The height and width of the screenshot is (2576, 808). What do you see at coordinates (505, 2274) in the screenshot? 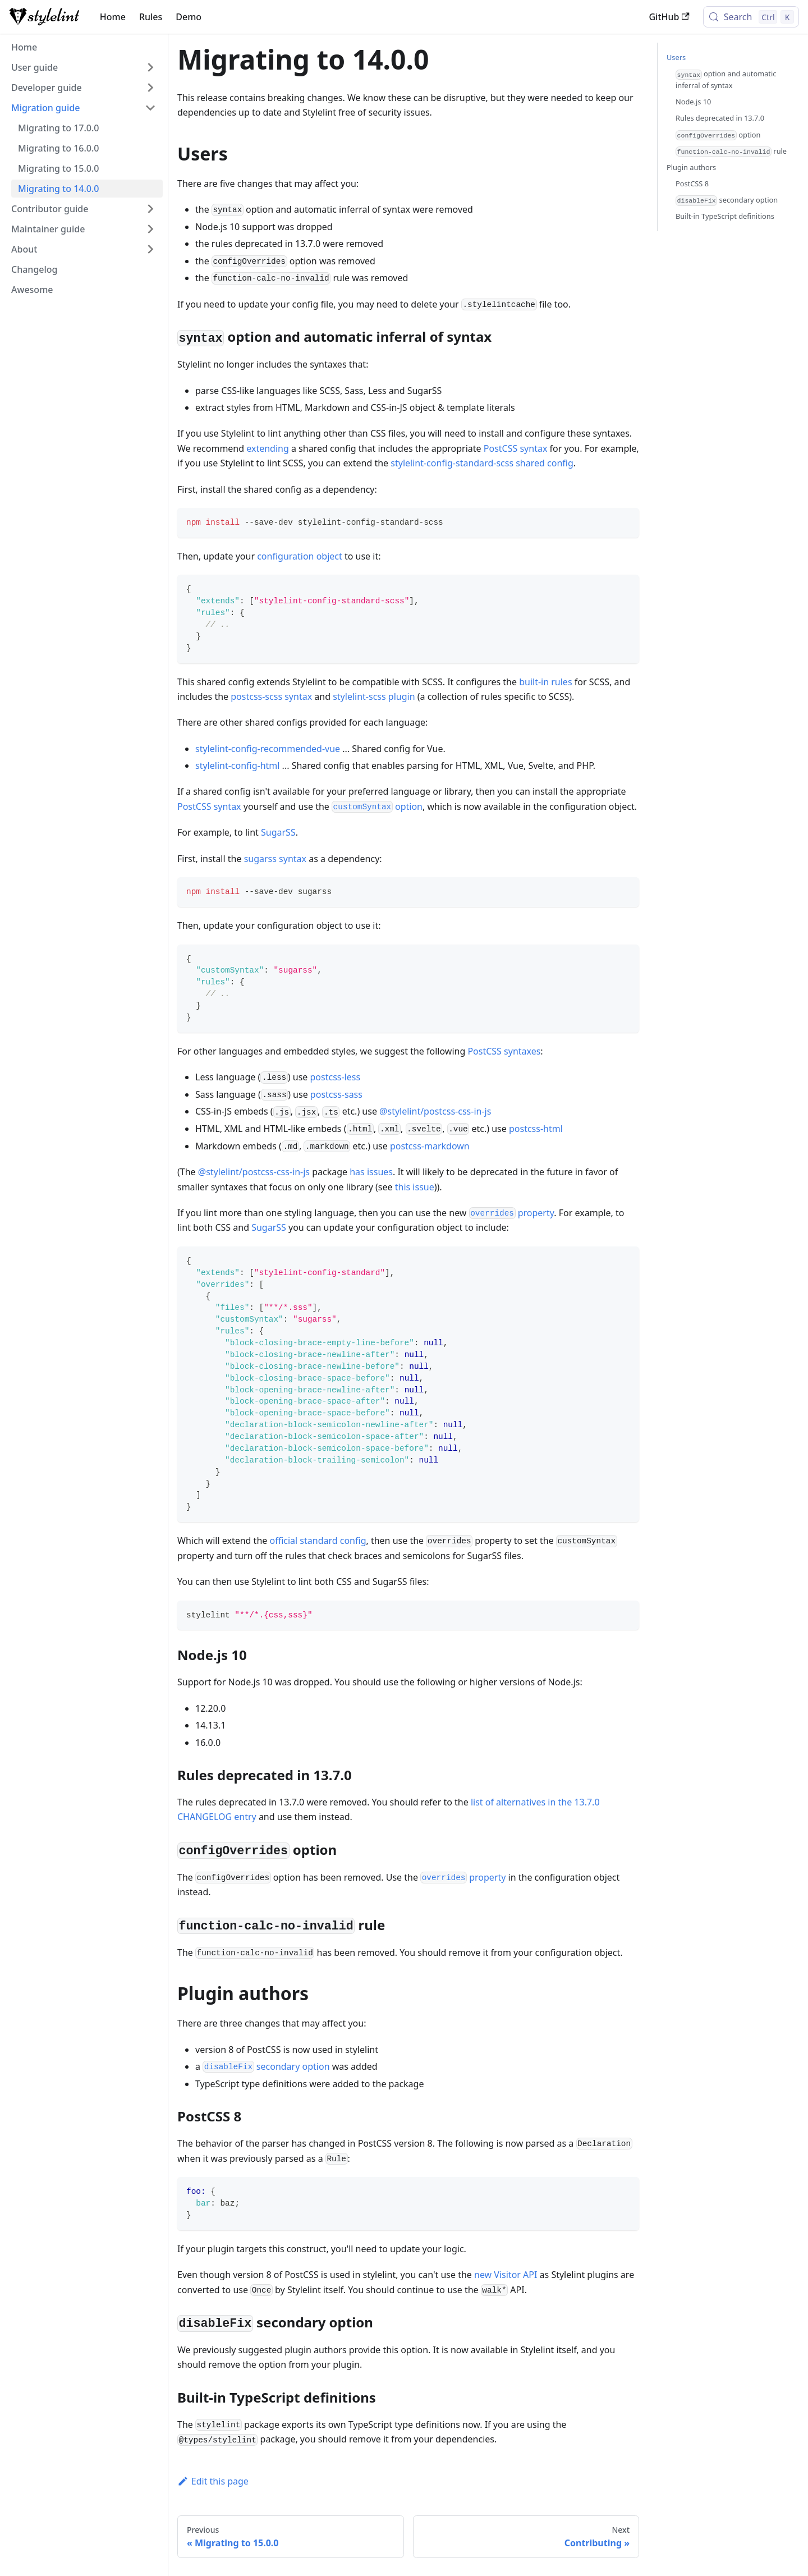
I see `new Visitor API` at bounding box center [505, 2274].